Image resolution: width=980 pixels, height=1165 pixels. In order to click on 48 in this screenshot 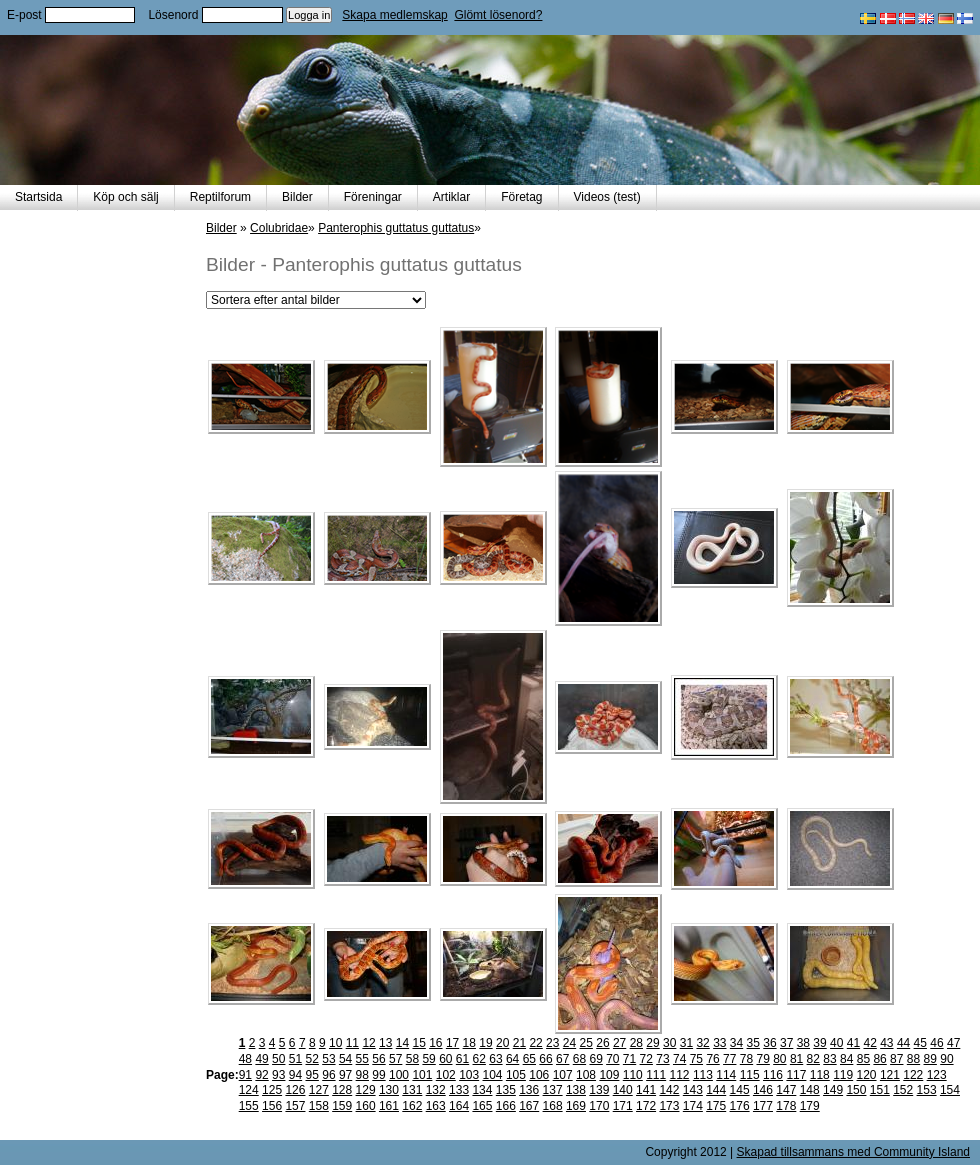, I will do `click(245, 1059)`.